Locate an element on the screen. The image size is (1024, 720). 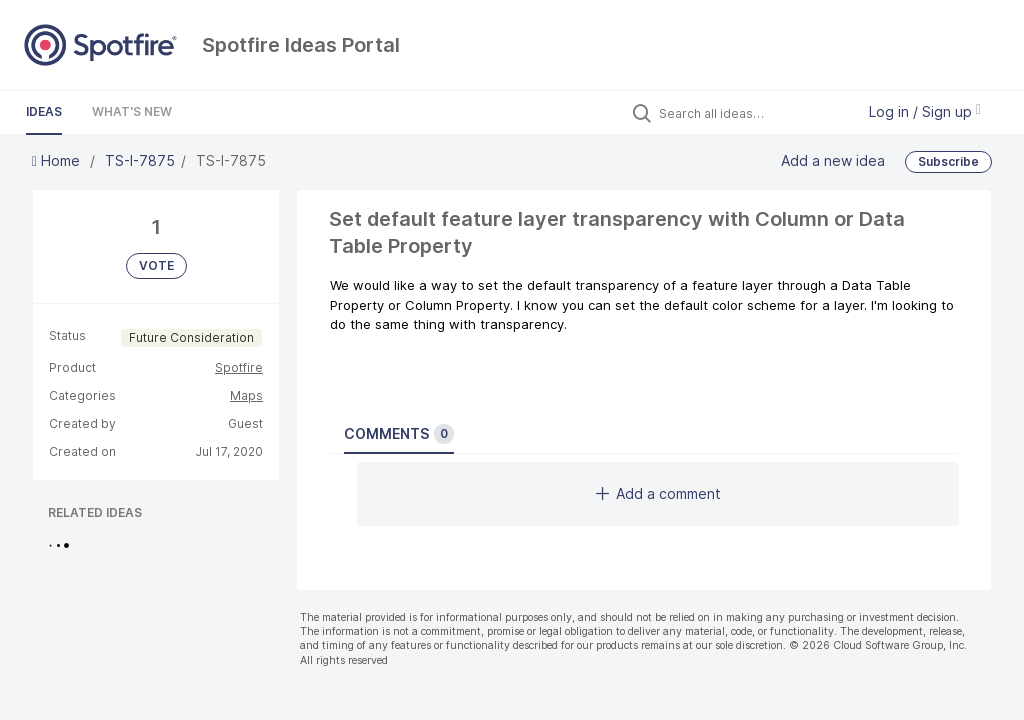
Add a new idea is located at coordinates (833, 160).